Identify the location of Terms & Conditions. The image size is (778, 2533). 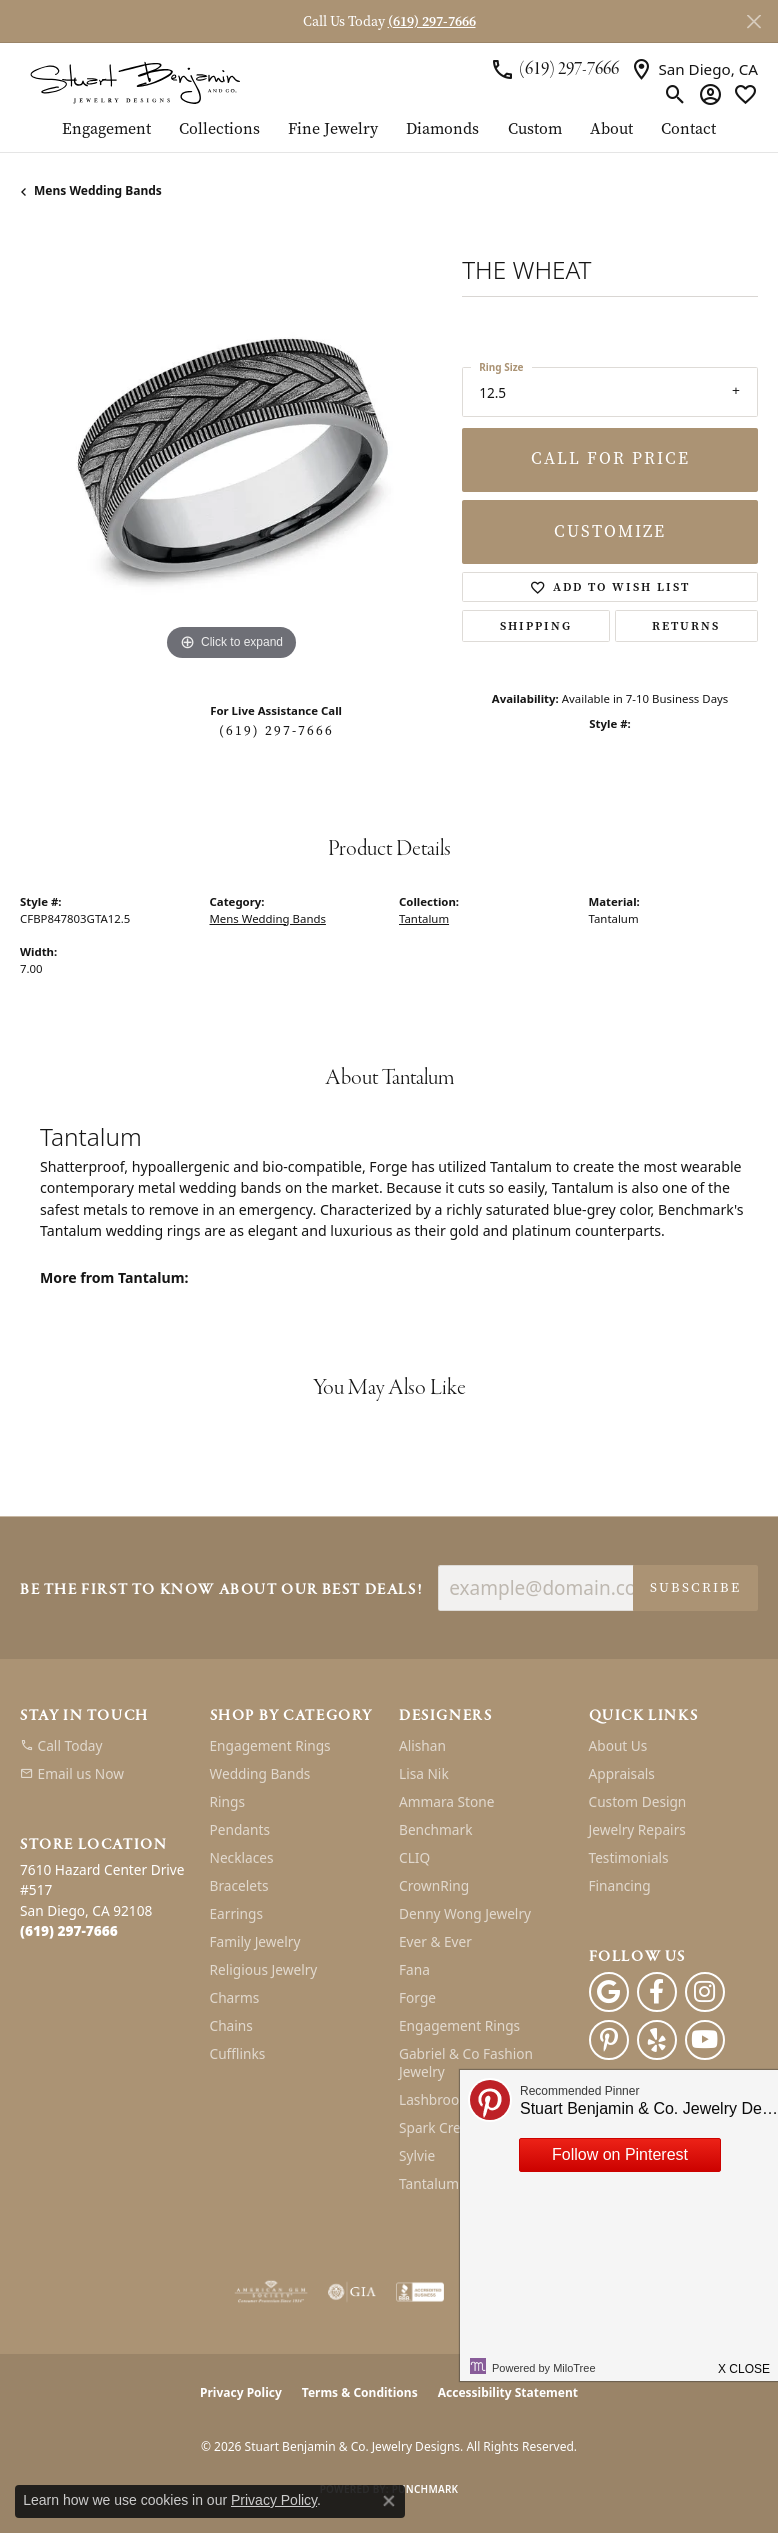
(360, 2392).